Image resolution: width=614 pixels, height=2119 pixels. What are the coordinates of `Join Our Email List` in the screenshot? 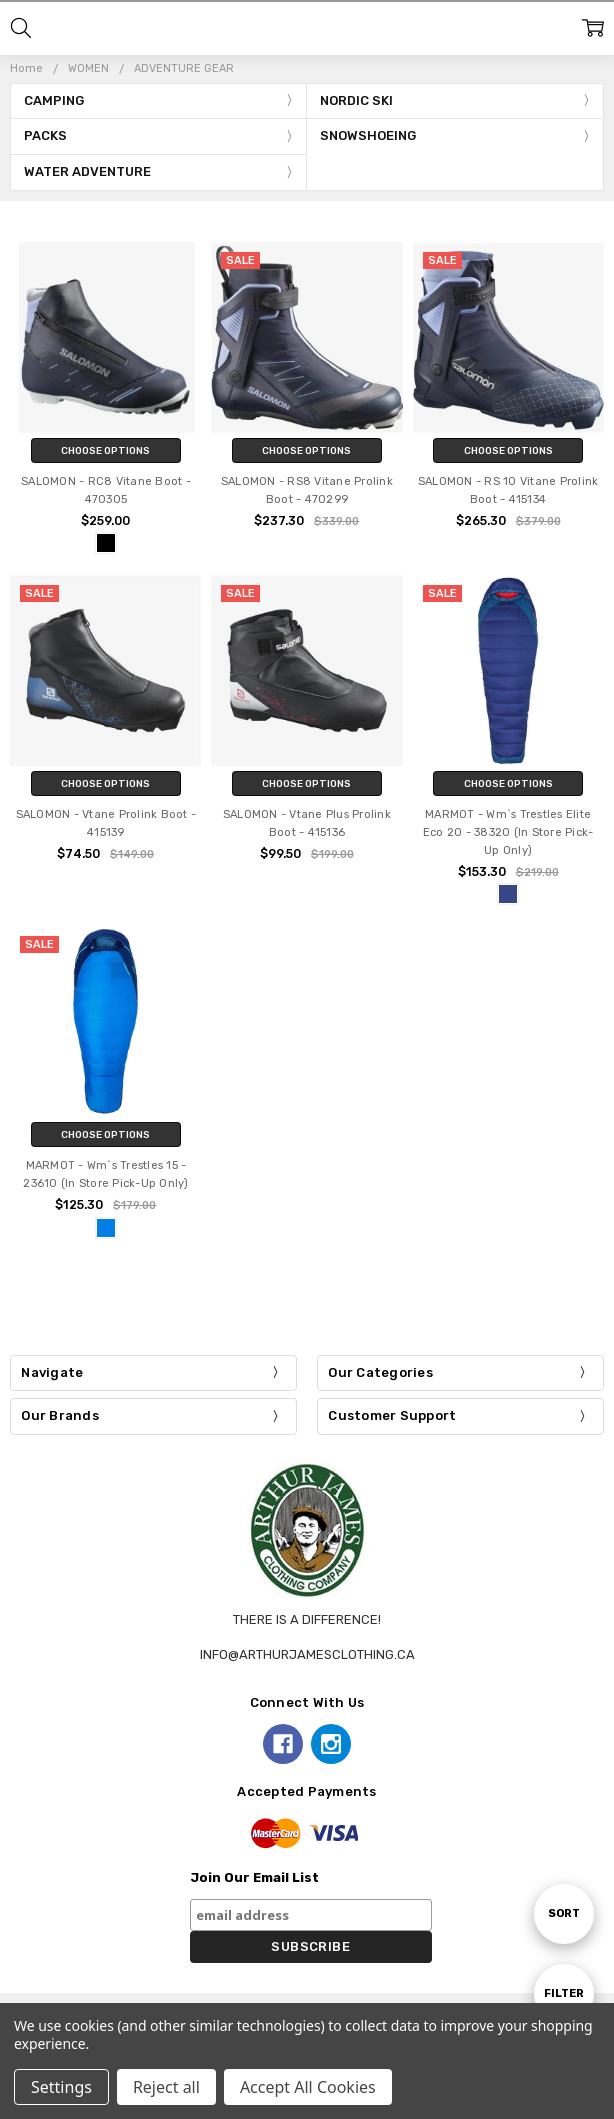 It's located at (254, 1877).